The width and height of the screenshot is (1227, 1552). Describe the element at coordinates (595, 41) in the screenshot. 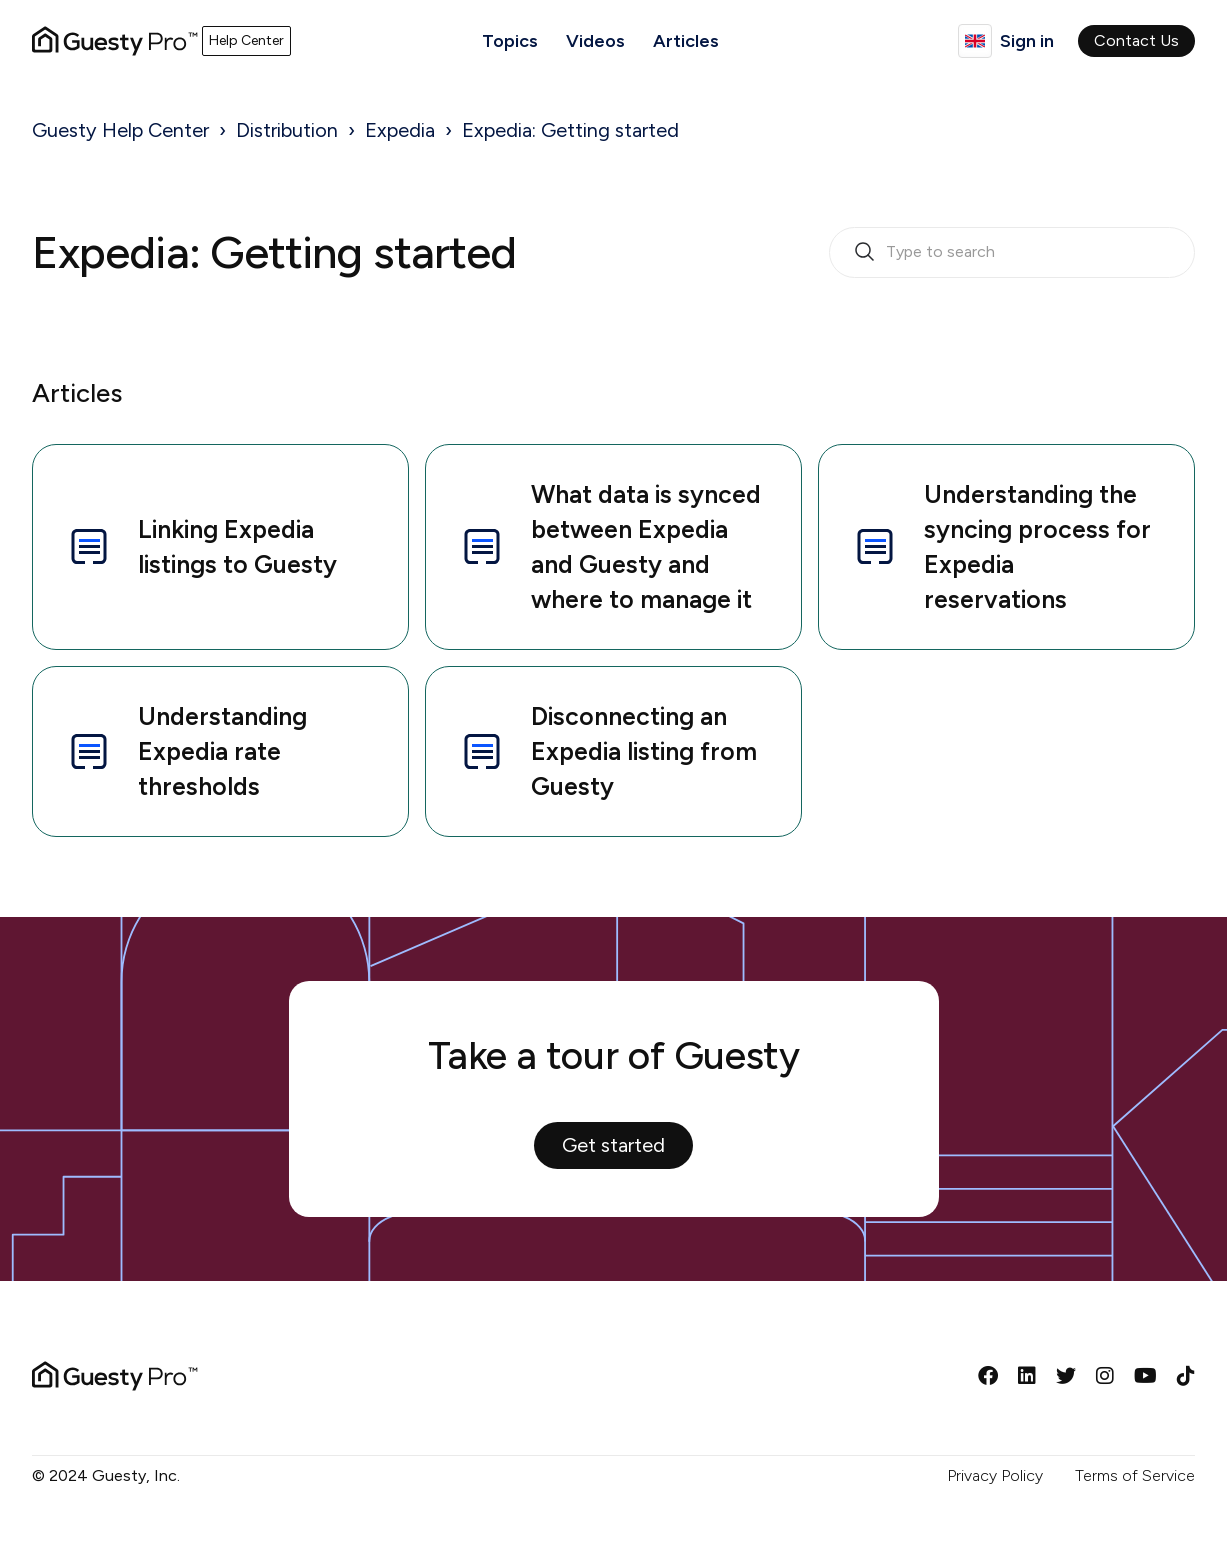

I see `Videos` at that location.